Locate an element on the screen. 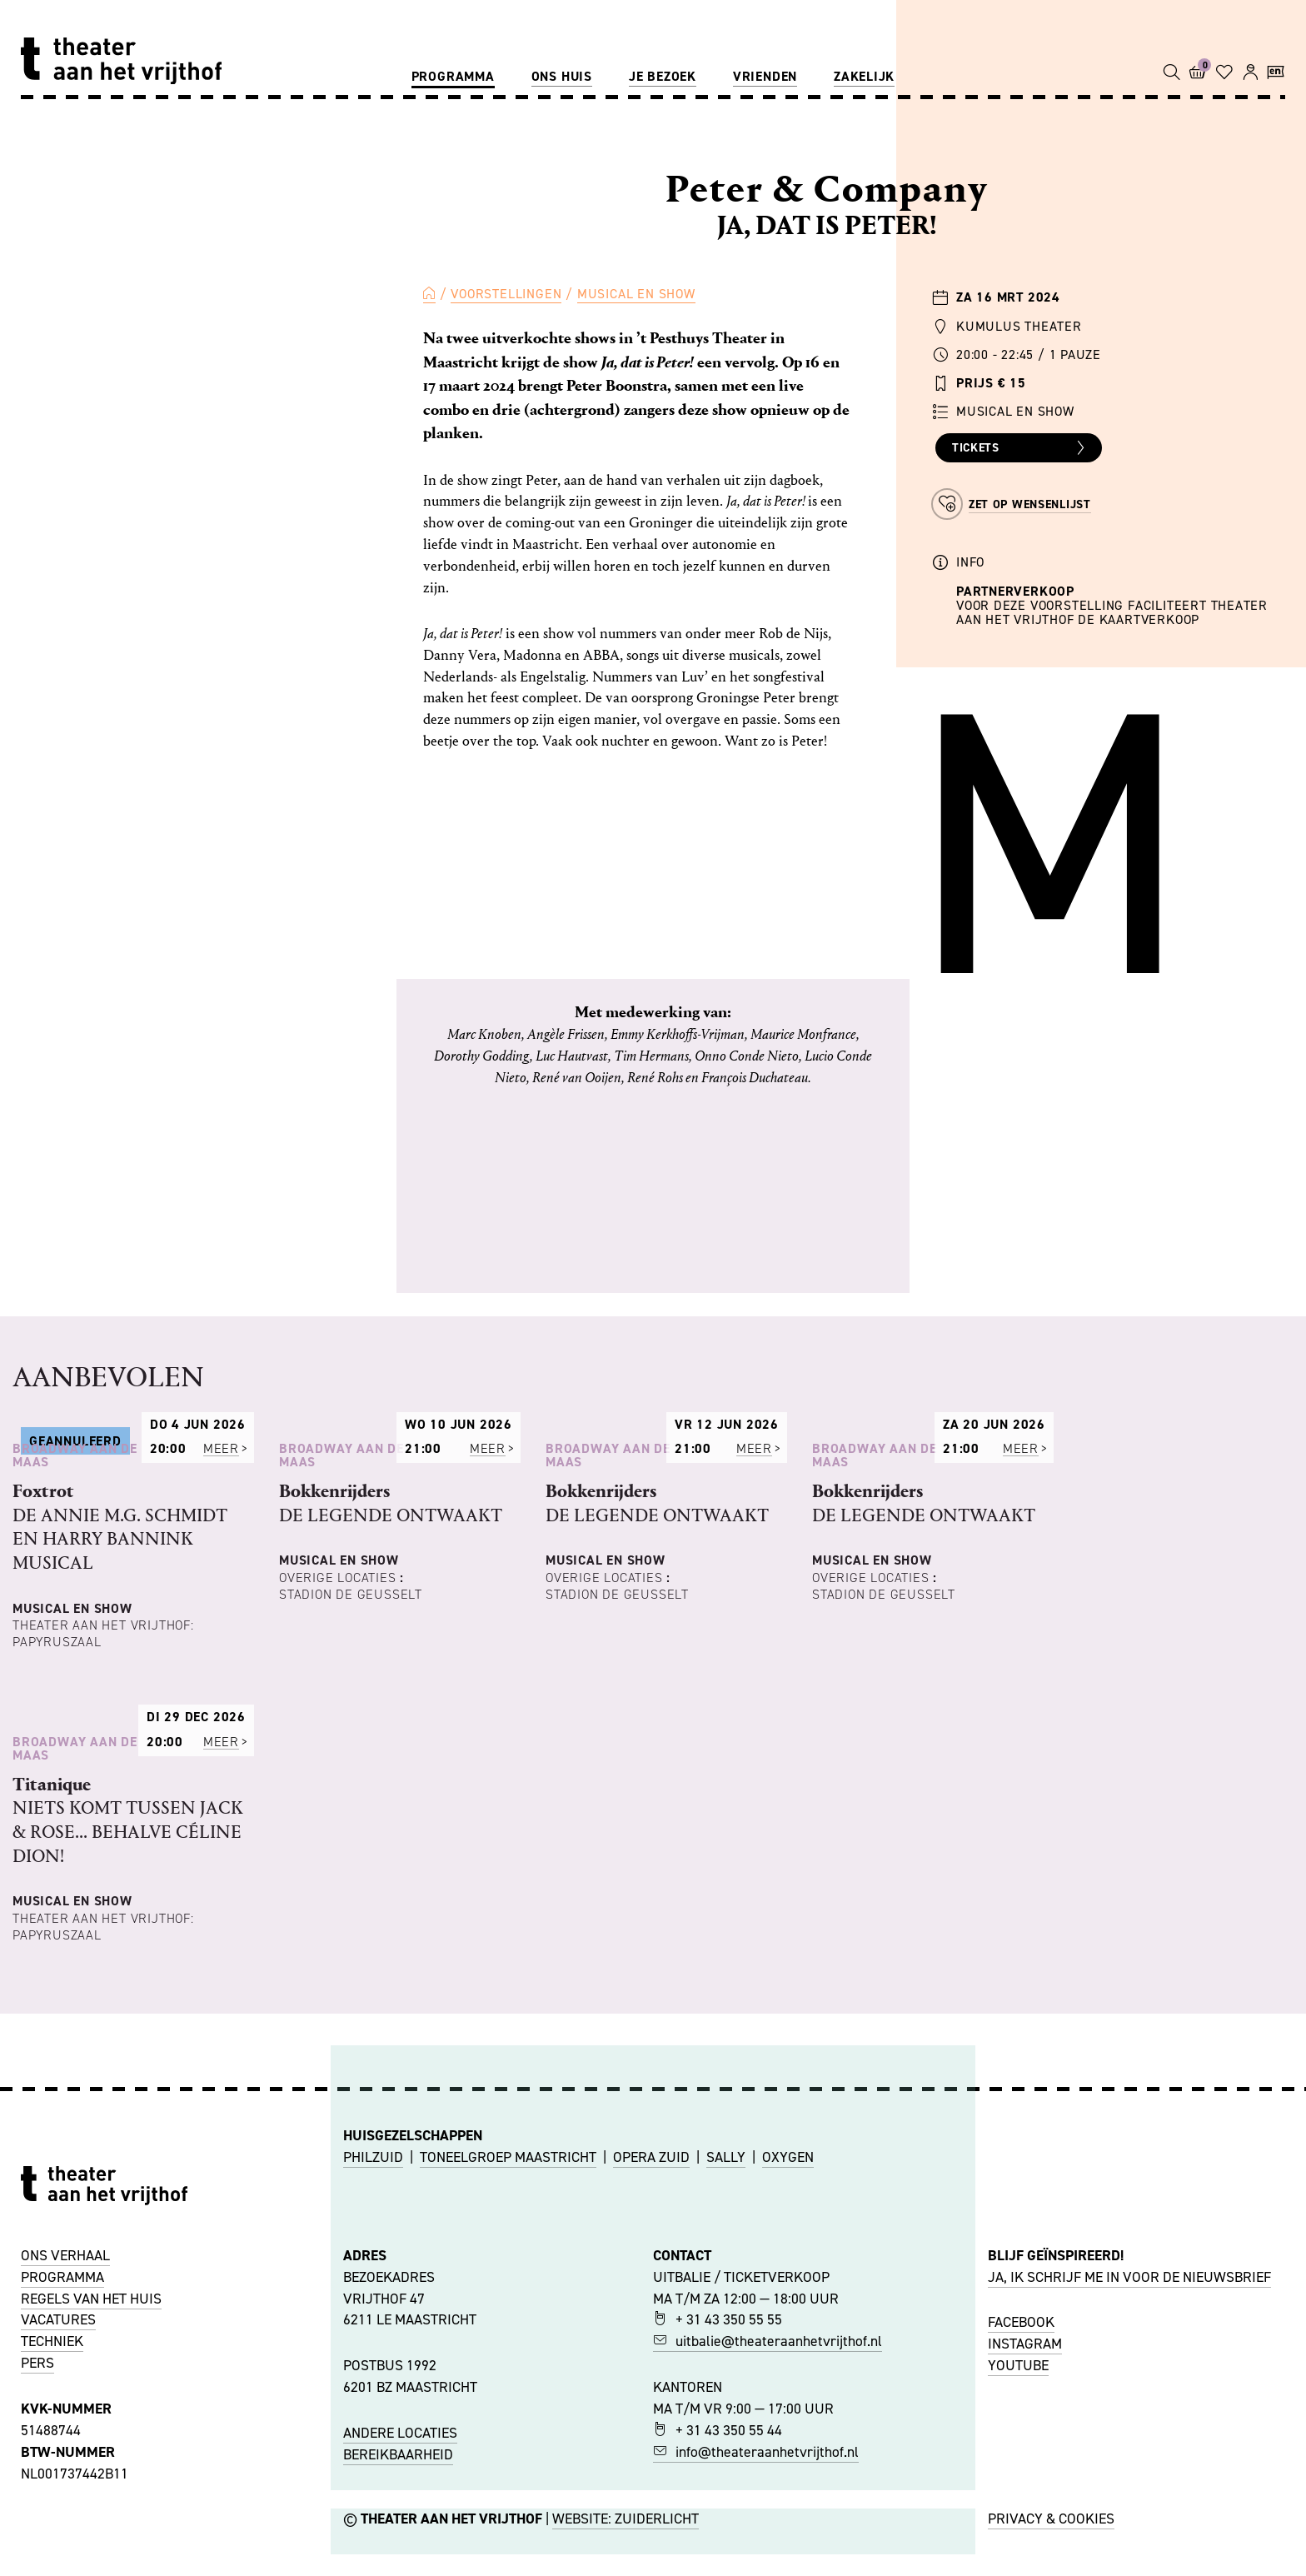  Ons huis is located at coordinates (561, 76).